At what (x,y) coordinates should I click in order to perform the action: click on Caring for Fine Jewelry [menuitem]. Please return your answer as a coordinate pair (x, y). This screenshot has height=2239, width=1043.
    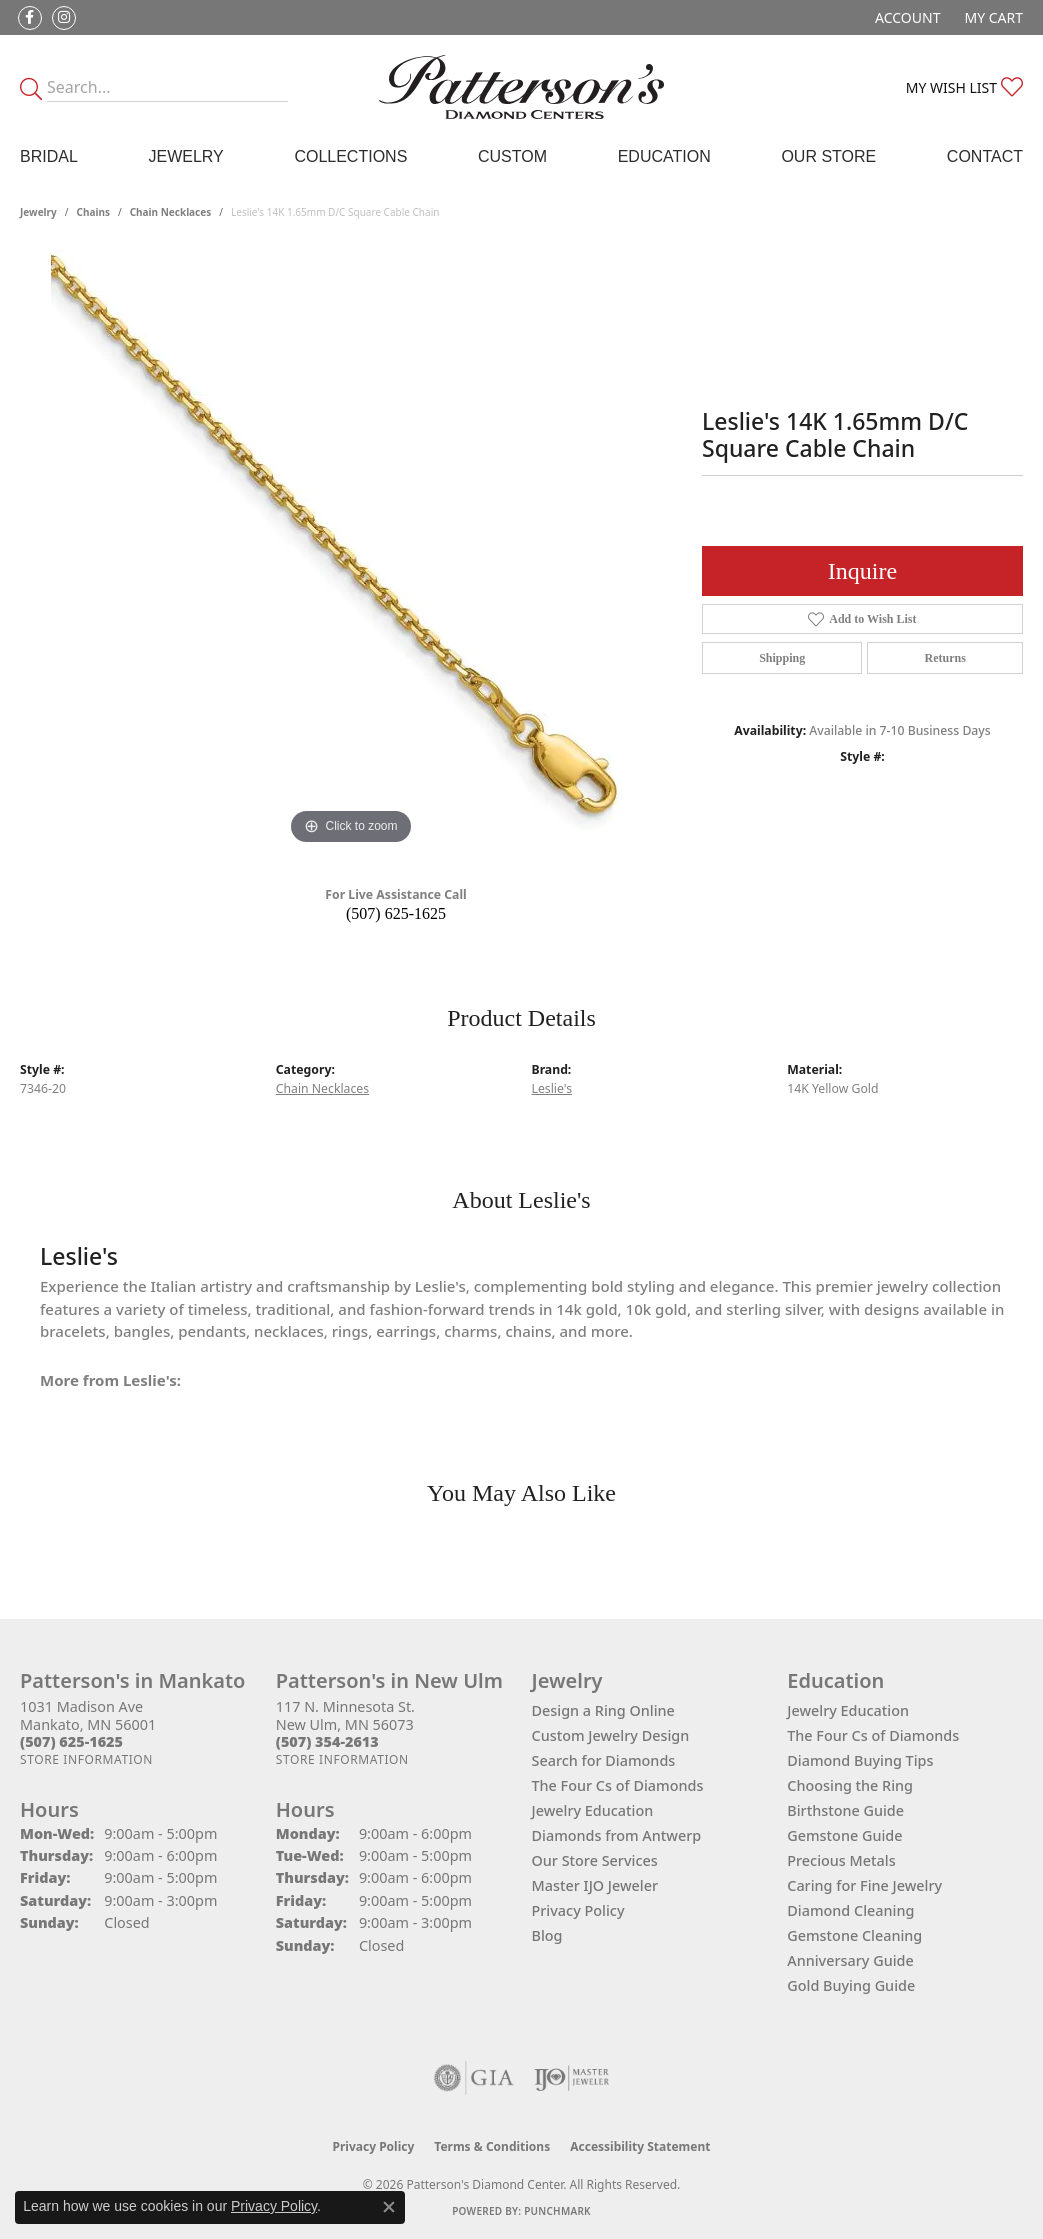
    Looking at the image, I should click on (864, 1885).